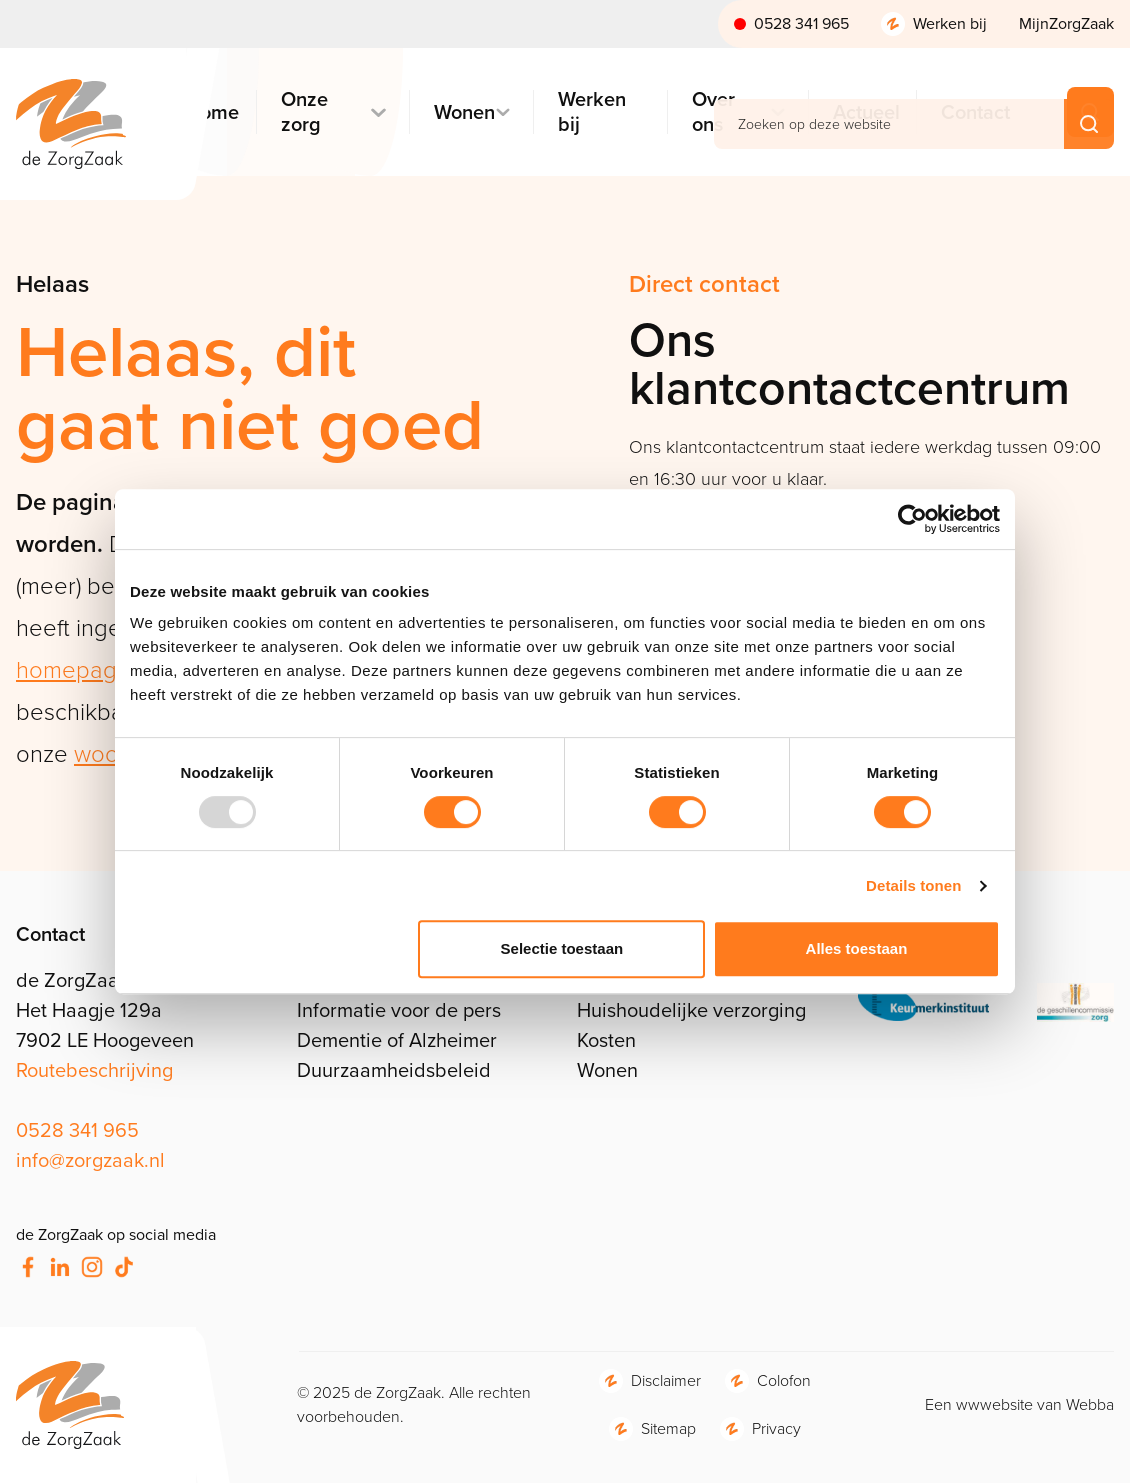 The height and width of the screenshot is (1483, 1130). Describe the element at coordinates (913, 885) in the screenshot. I see `Details tonen` at that location.